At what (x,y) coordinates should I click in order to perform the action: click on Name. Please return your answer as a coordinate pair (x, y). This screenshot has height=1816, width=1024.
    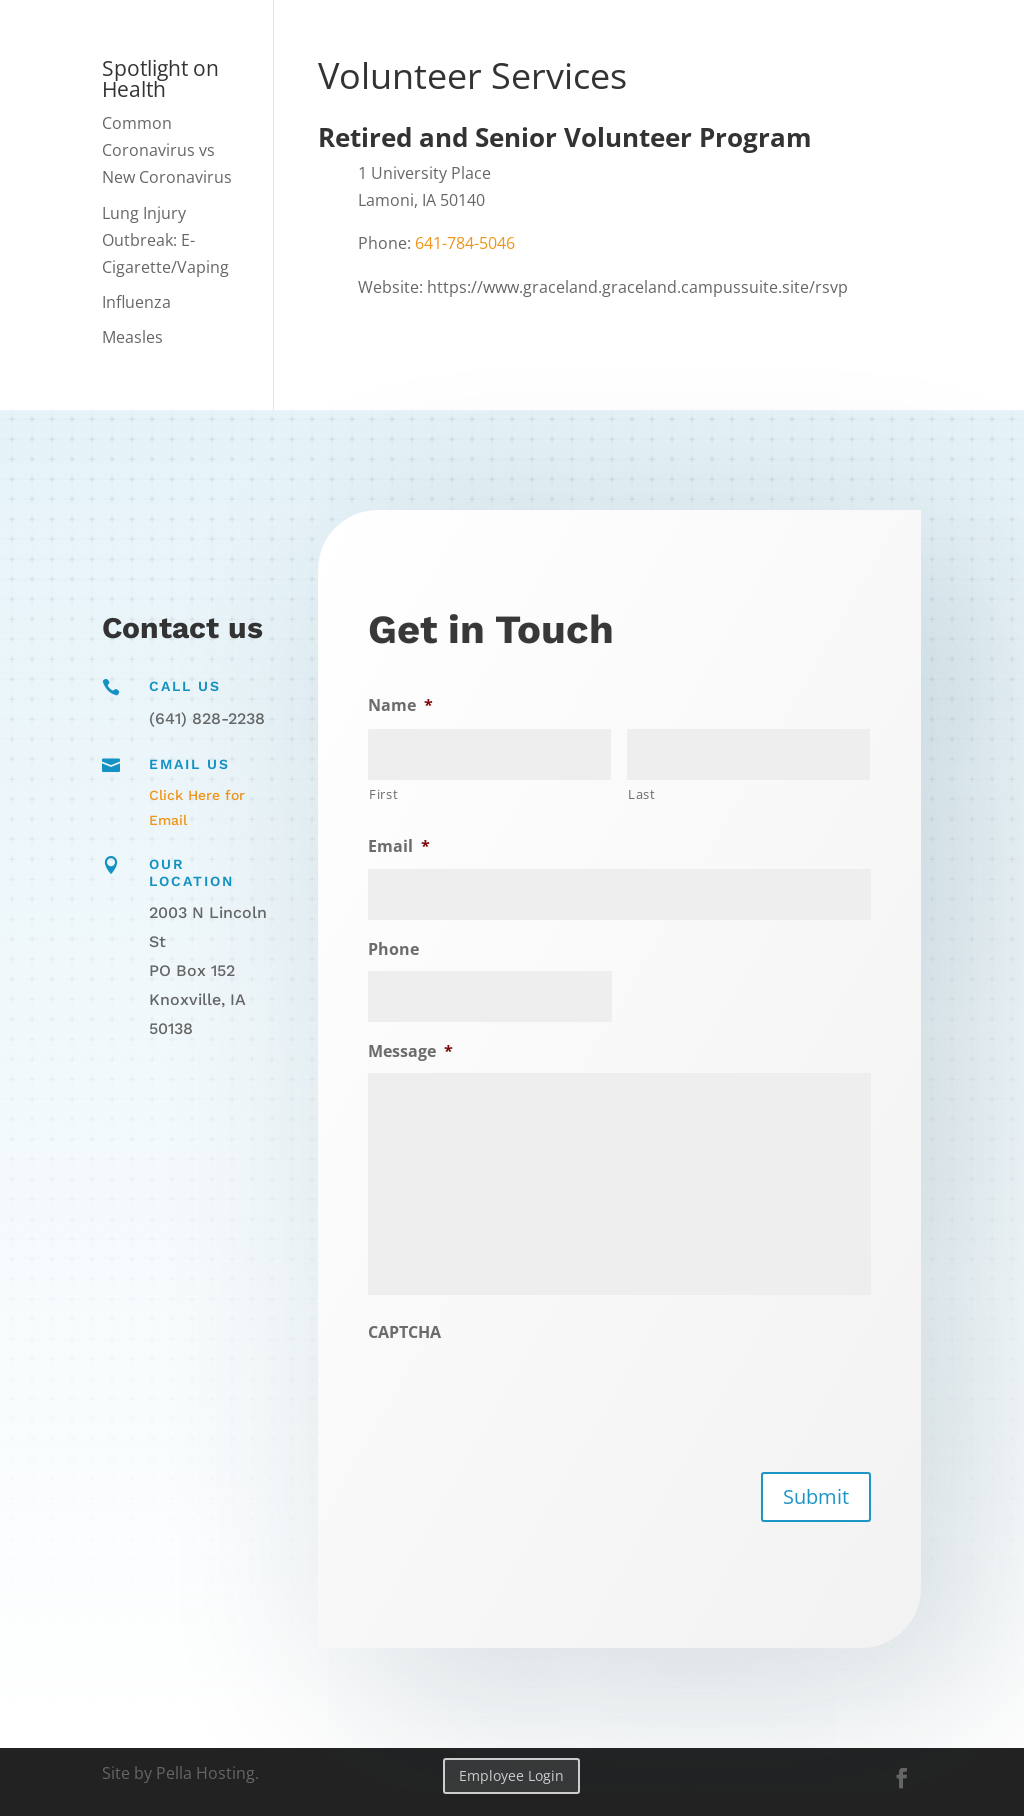
    Looking at the image, I should click on (406, 706).